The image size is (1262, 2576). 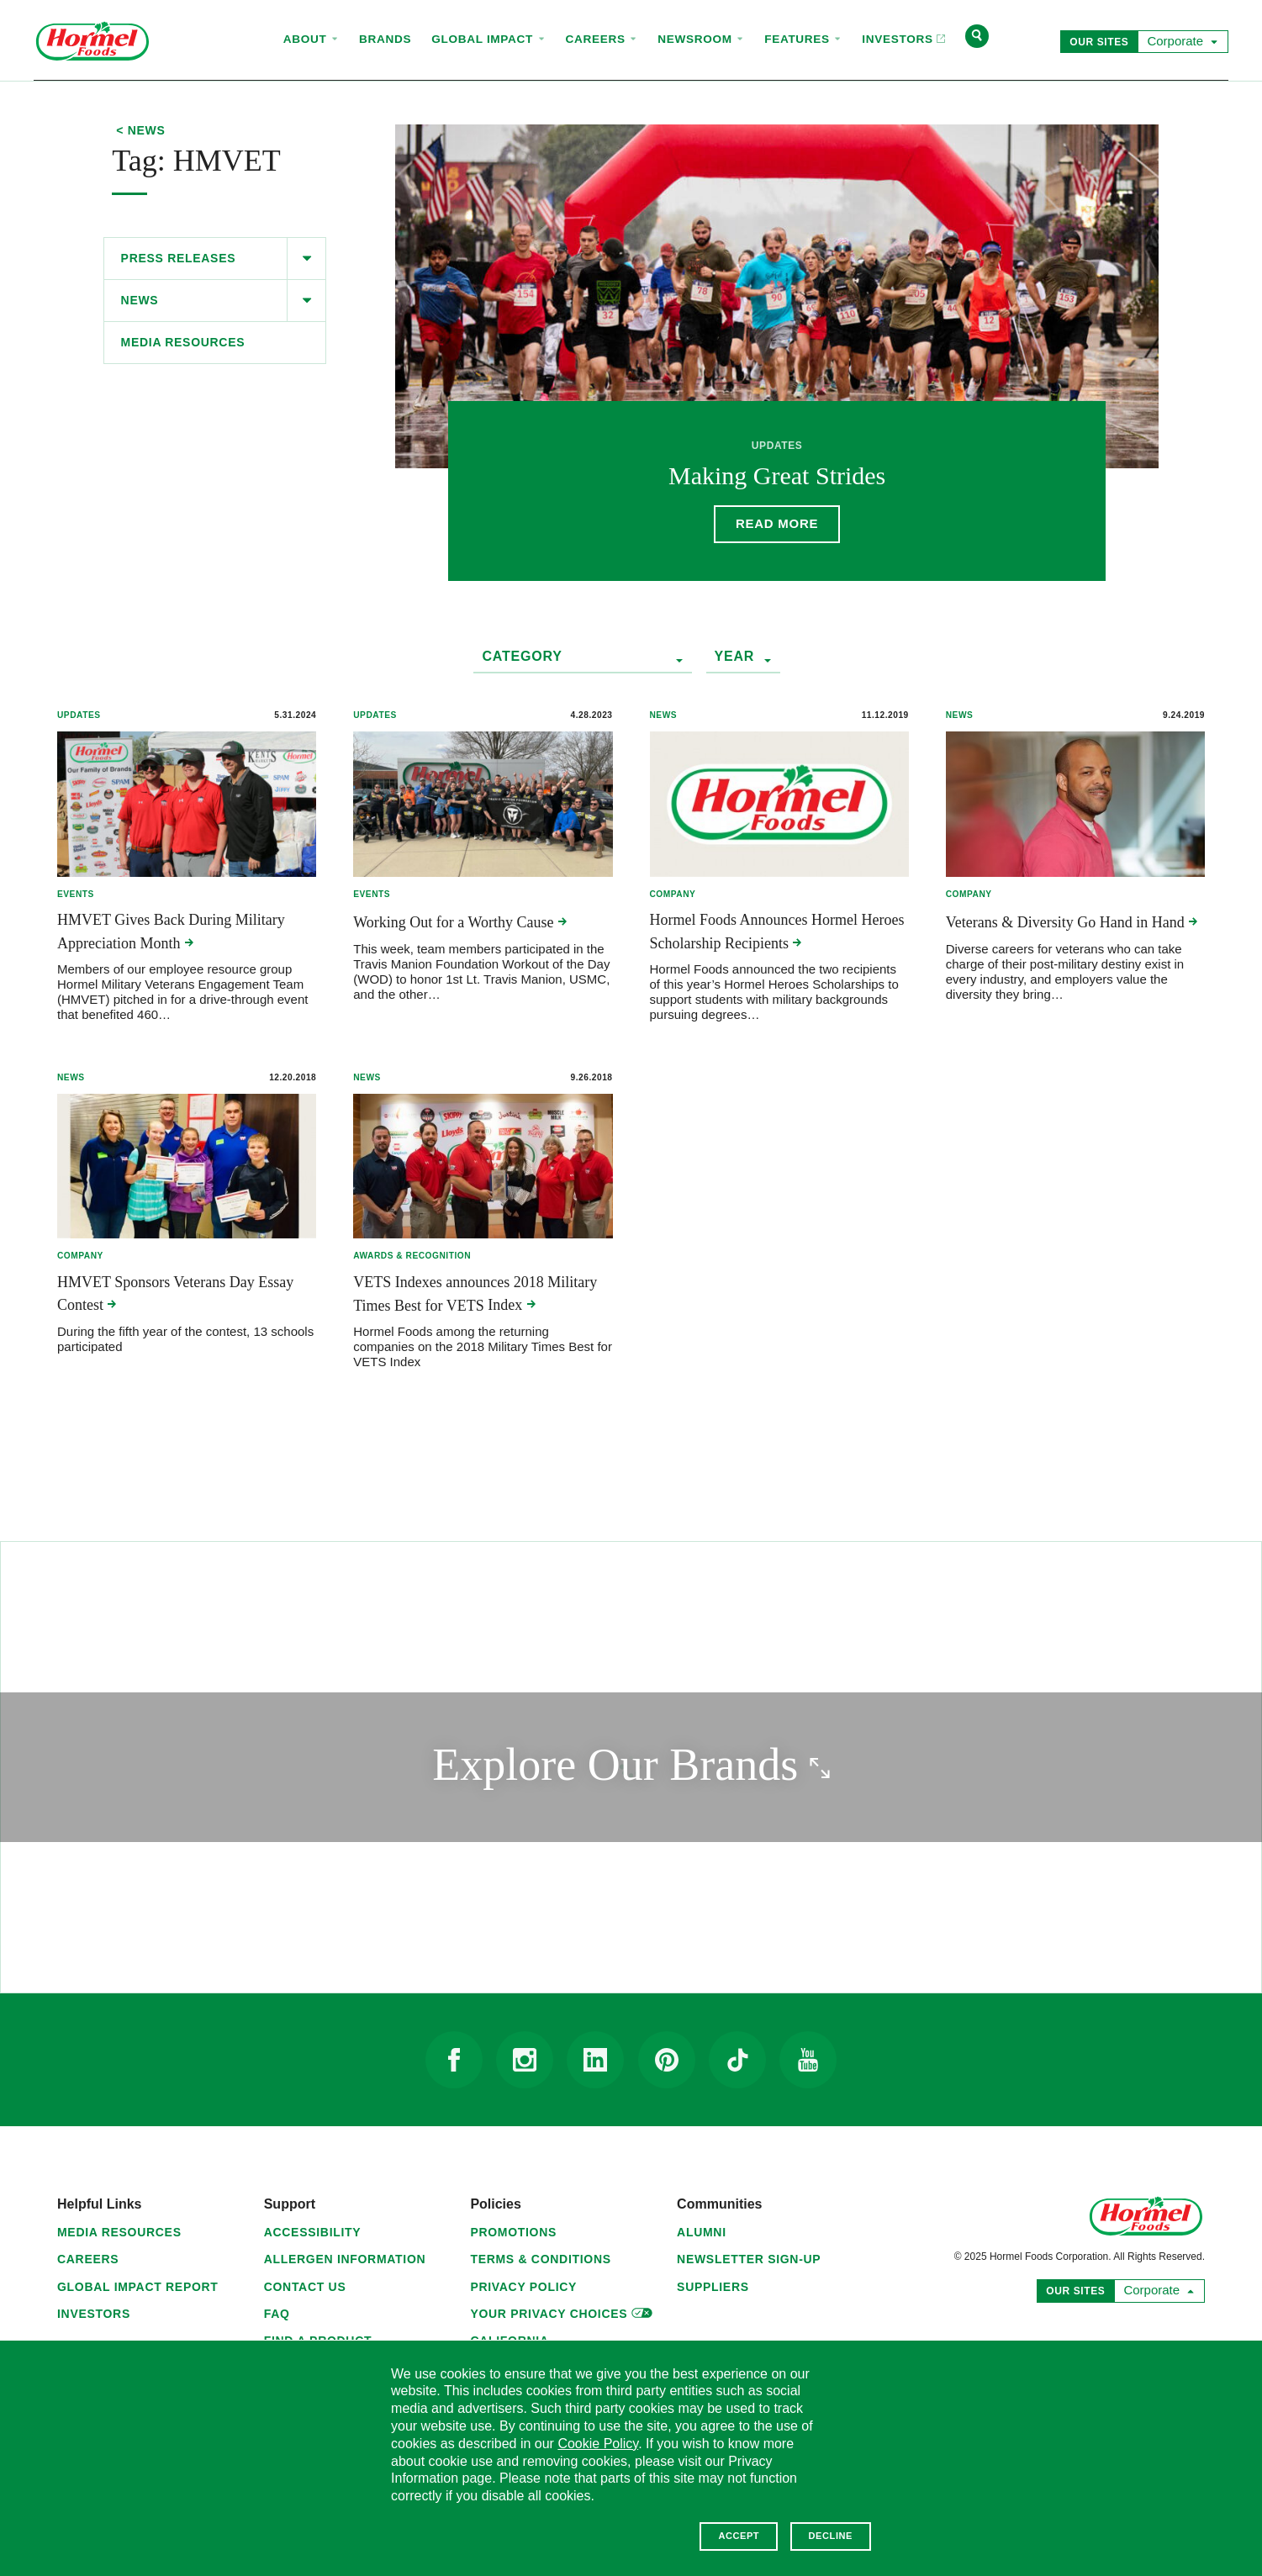 I want to click on Alumni, so click(x=701, y=2232).